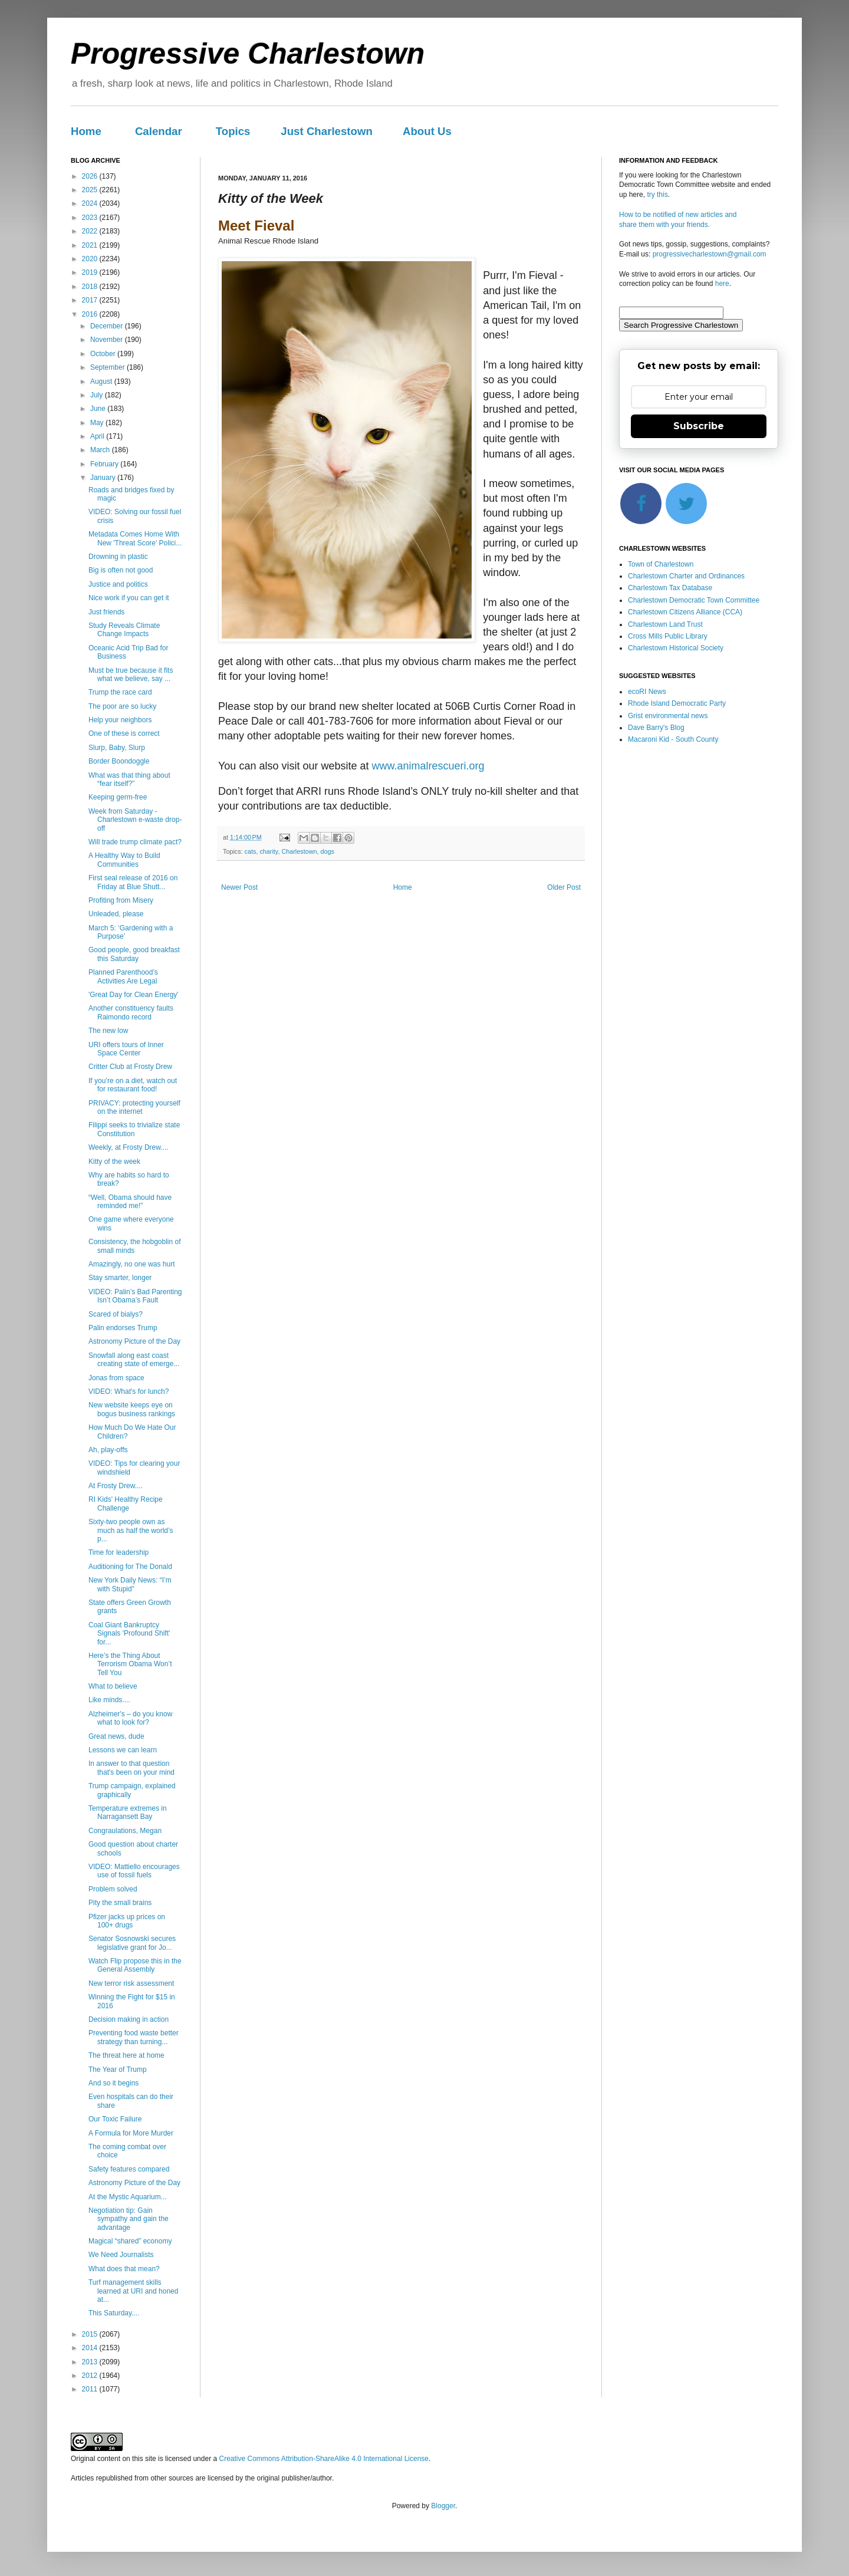 Image resolution: width=849 pixels, height=2576 pixels. Describe the element at coordinates (299, 851) in the screenshot. I see `Charlestown` at that location.